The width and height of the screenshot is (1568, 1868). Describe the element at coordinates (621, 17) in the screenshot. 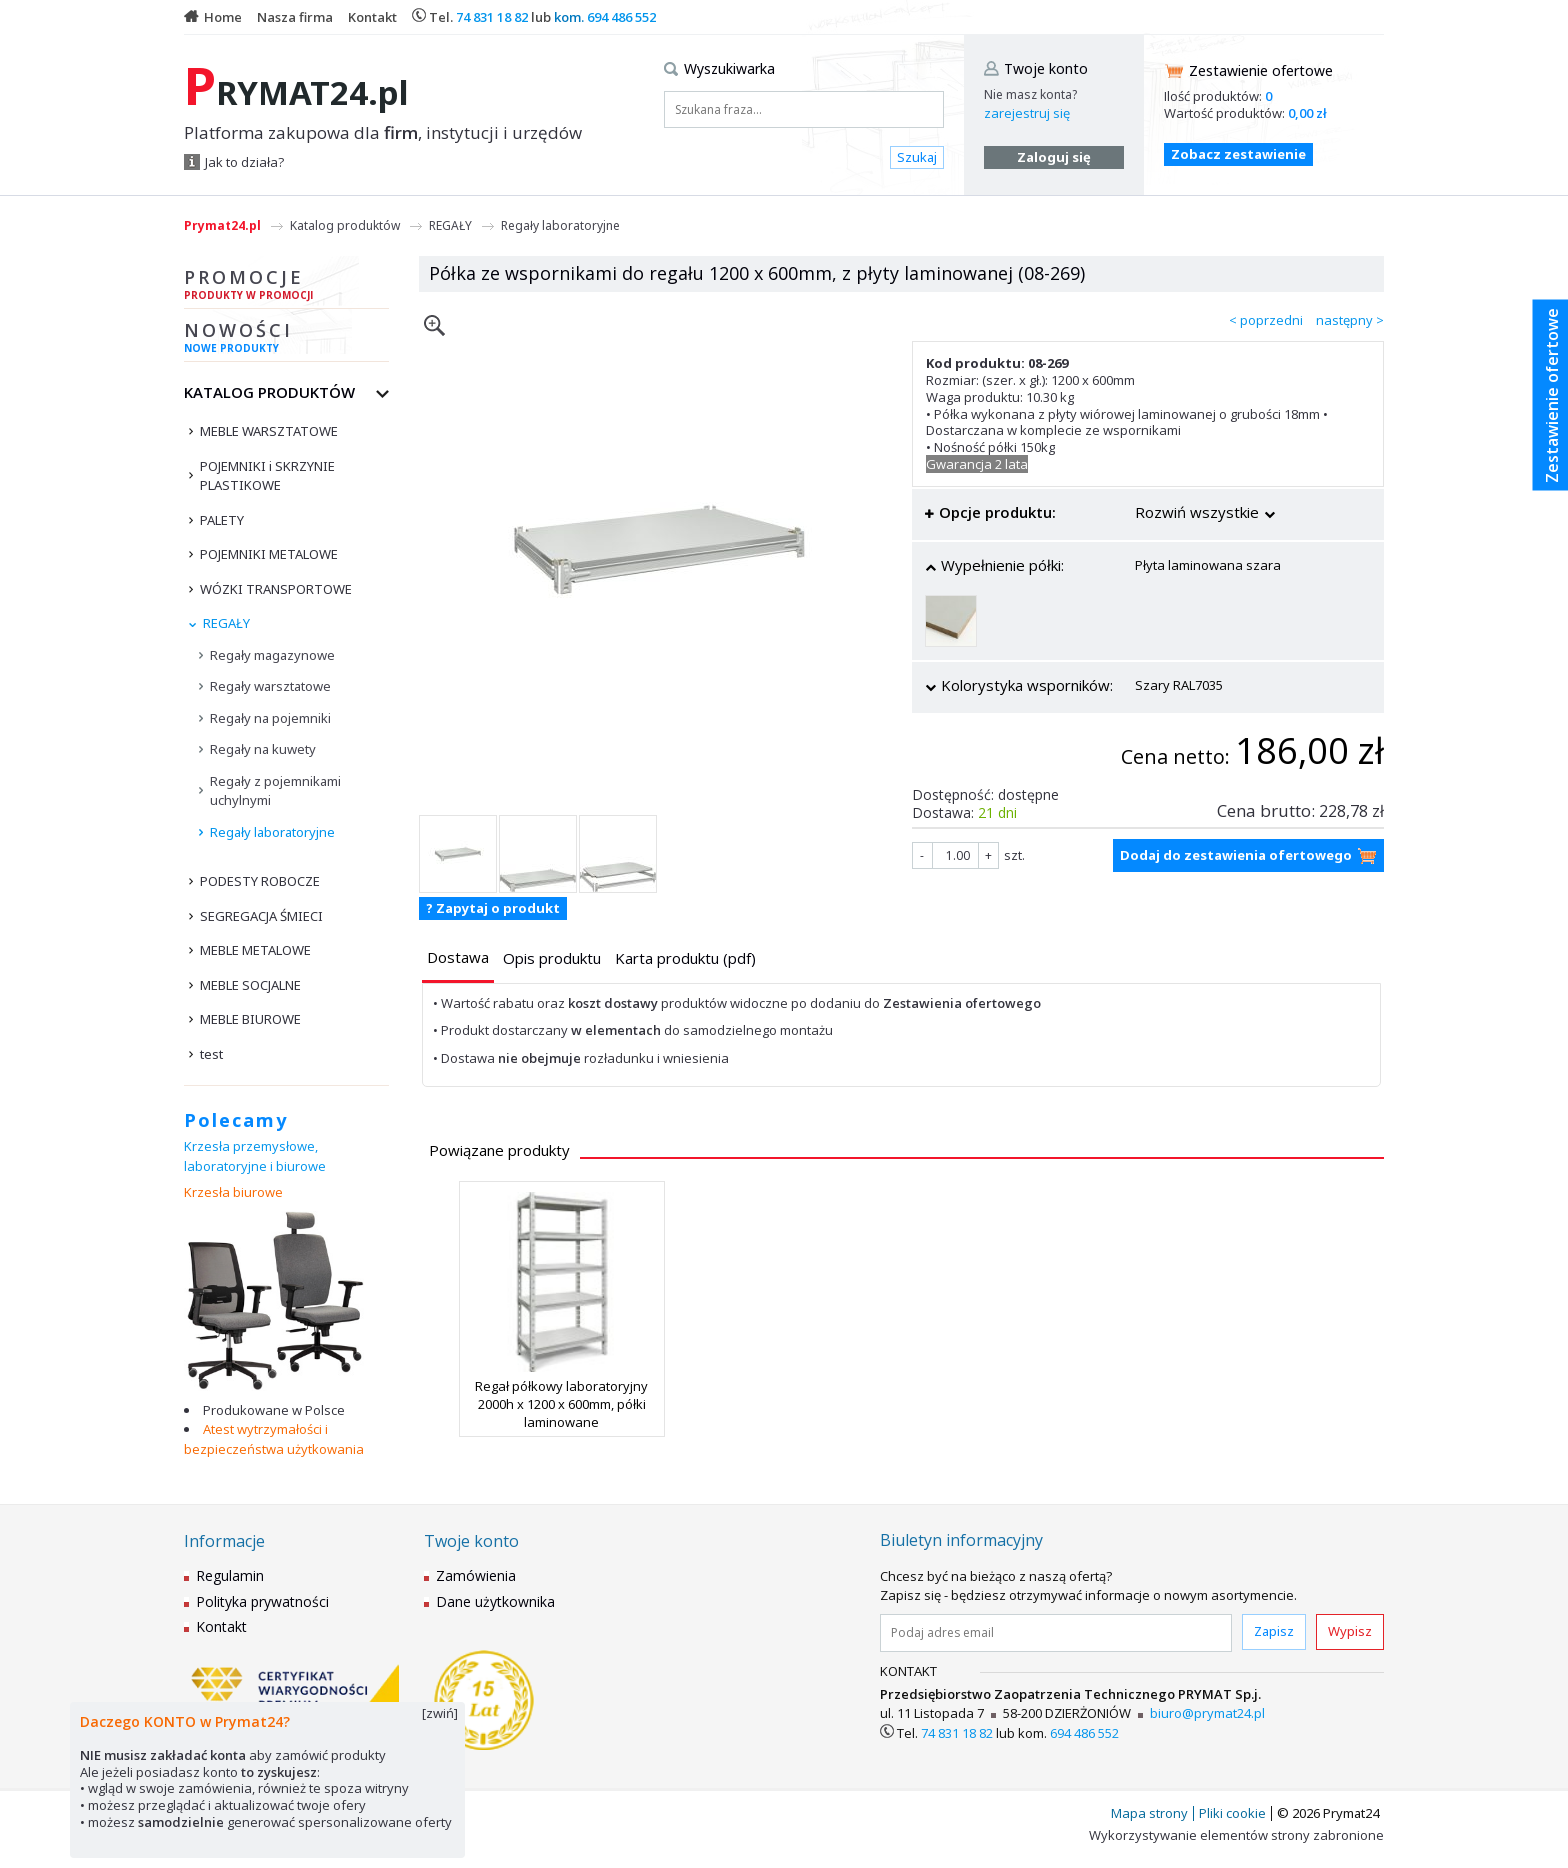

I see `694 486 552` at that location.